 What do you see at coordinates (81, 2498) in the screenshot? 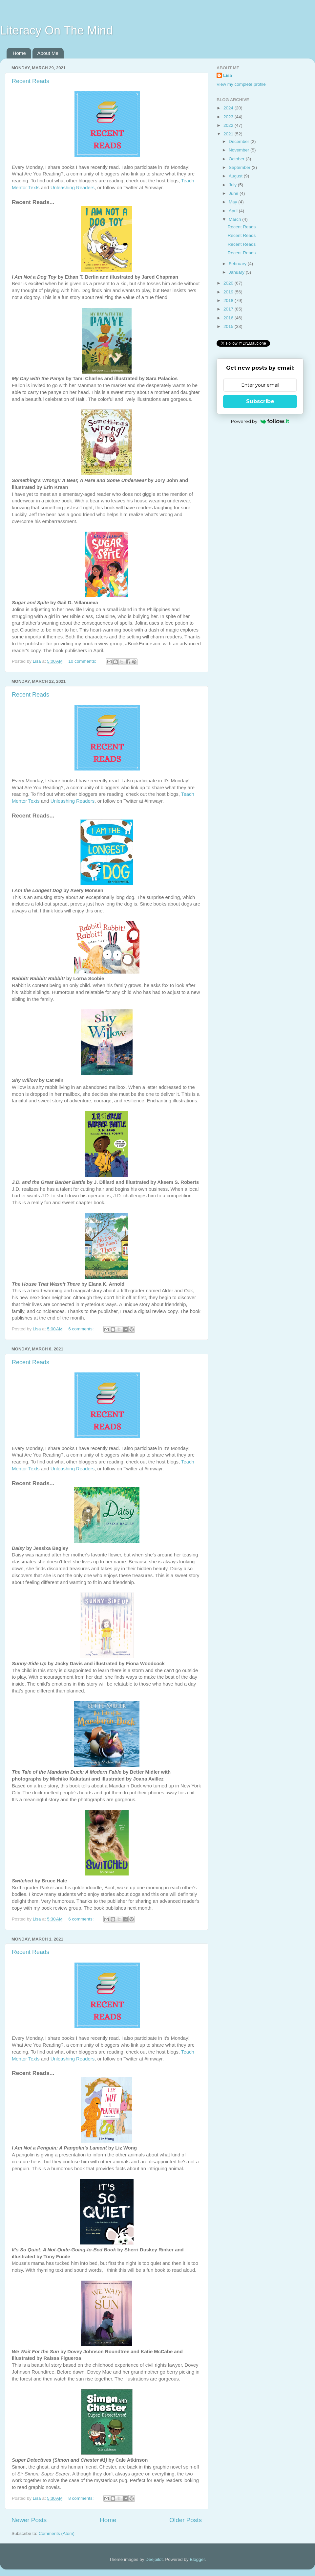
I see `8 comments:` at bounding box center [81, 2498].